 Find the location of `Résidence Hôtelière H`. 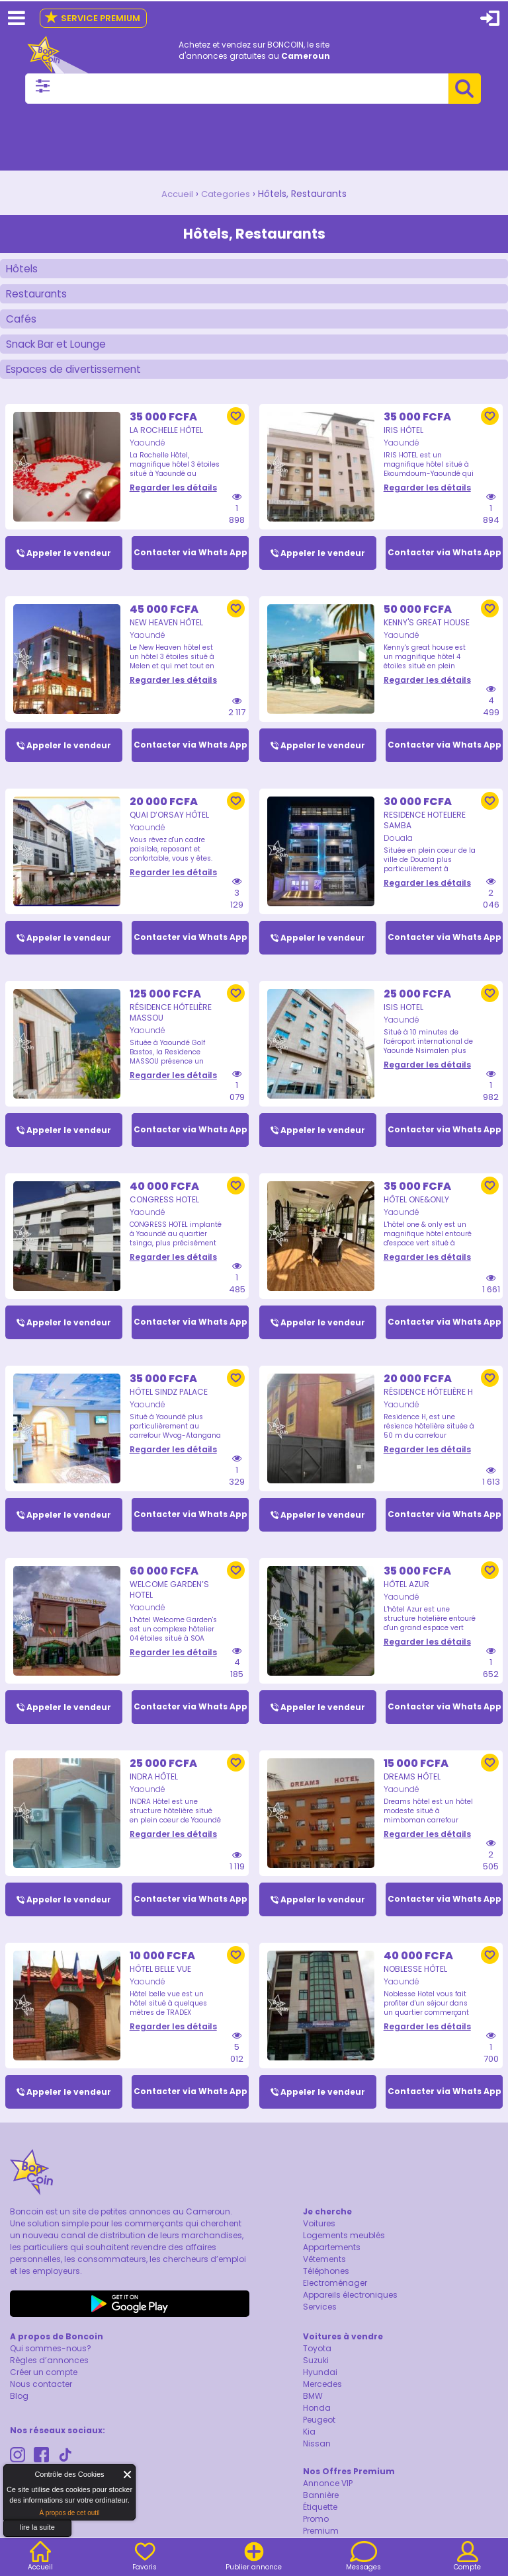

Résidence Hôtelière H is located at coordinates (428, 1401).